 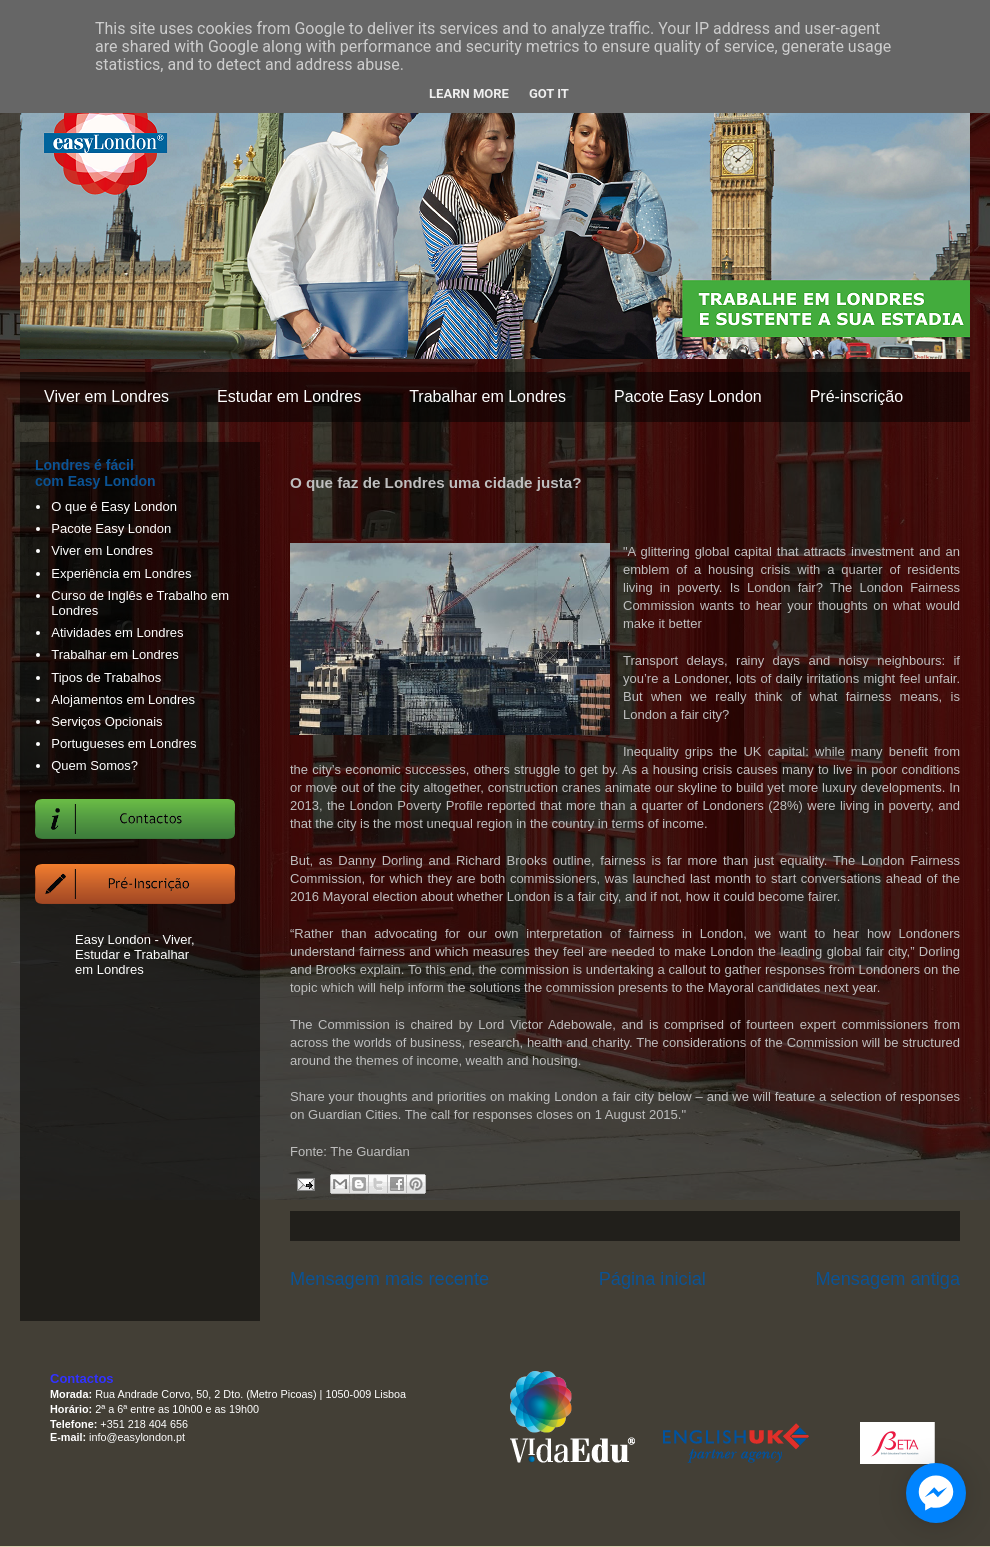 I want to click on Tipos de Trabalhos, so click(x=106, y=677).